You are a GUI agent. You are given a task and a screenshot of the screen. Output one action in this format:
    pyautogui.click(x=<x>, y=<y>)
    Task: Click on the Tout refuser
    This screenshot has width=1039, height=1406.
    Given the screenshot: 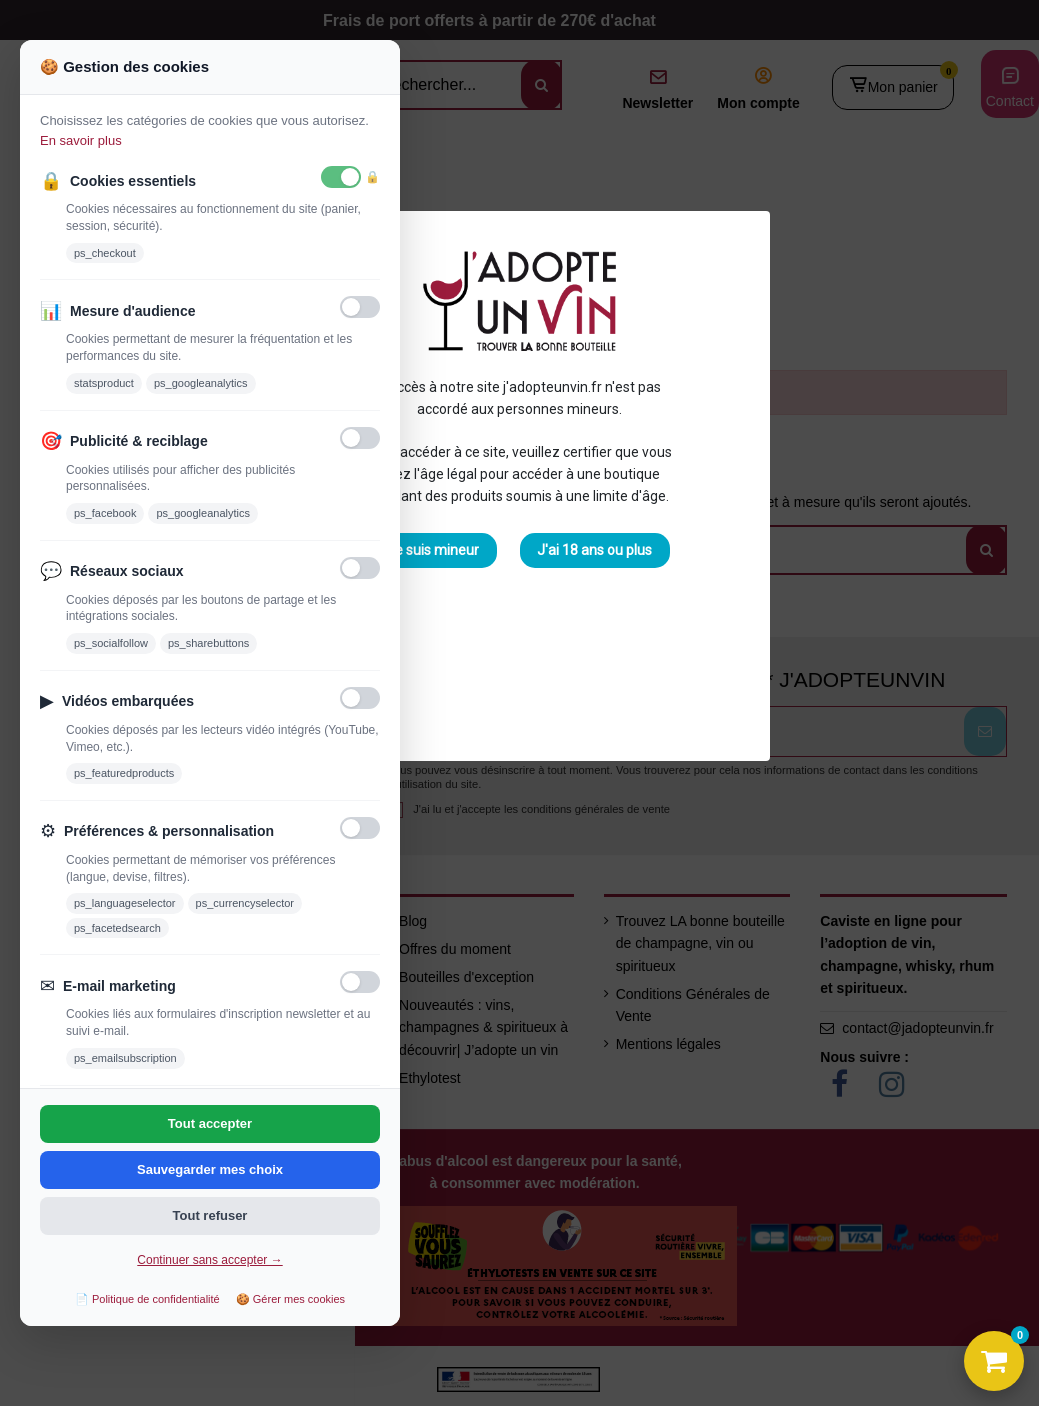 What is the action you would take?
    pyautogui.click(x=210, y=1215)
    